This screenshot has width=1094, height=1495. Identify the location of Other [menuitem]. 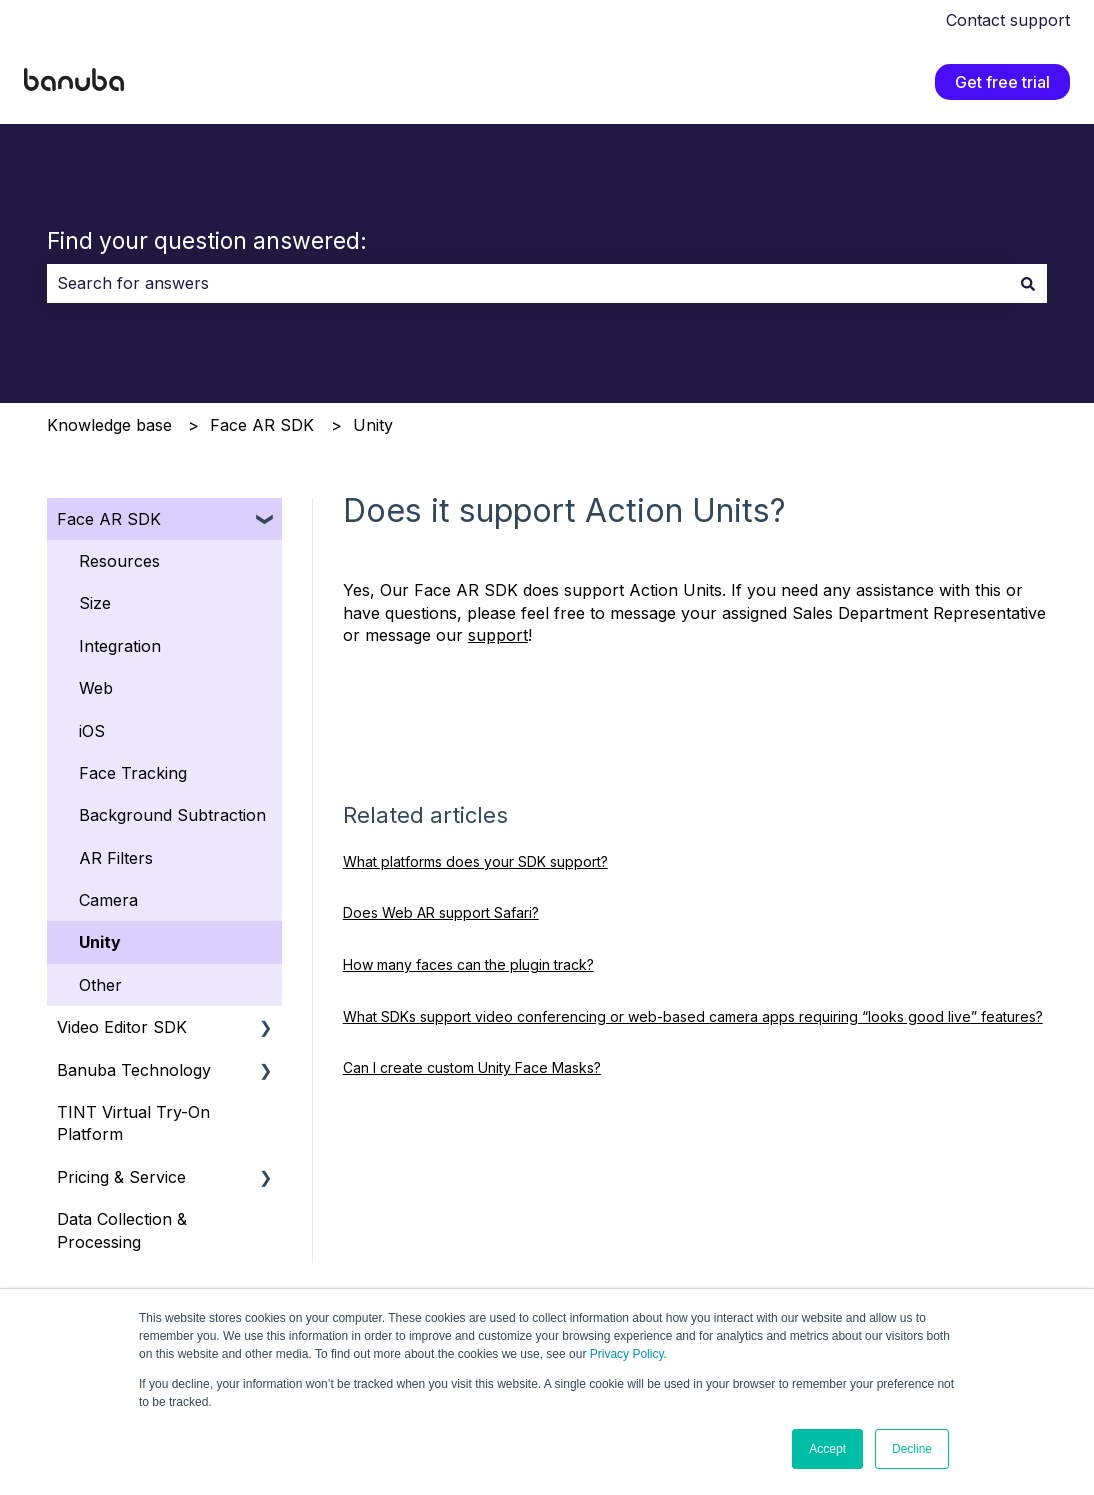
(100, 985).